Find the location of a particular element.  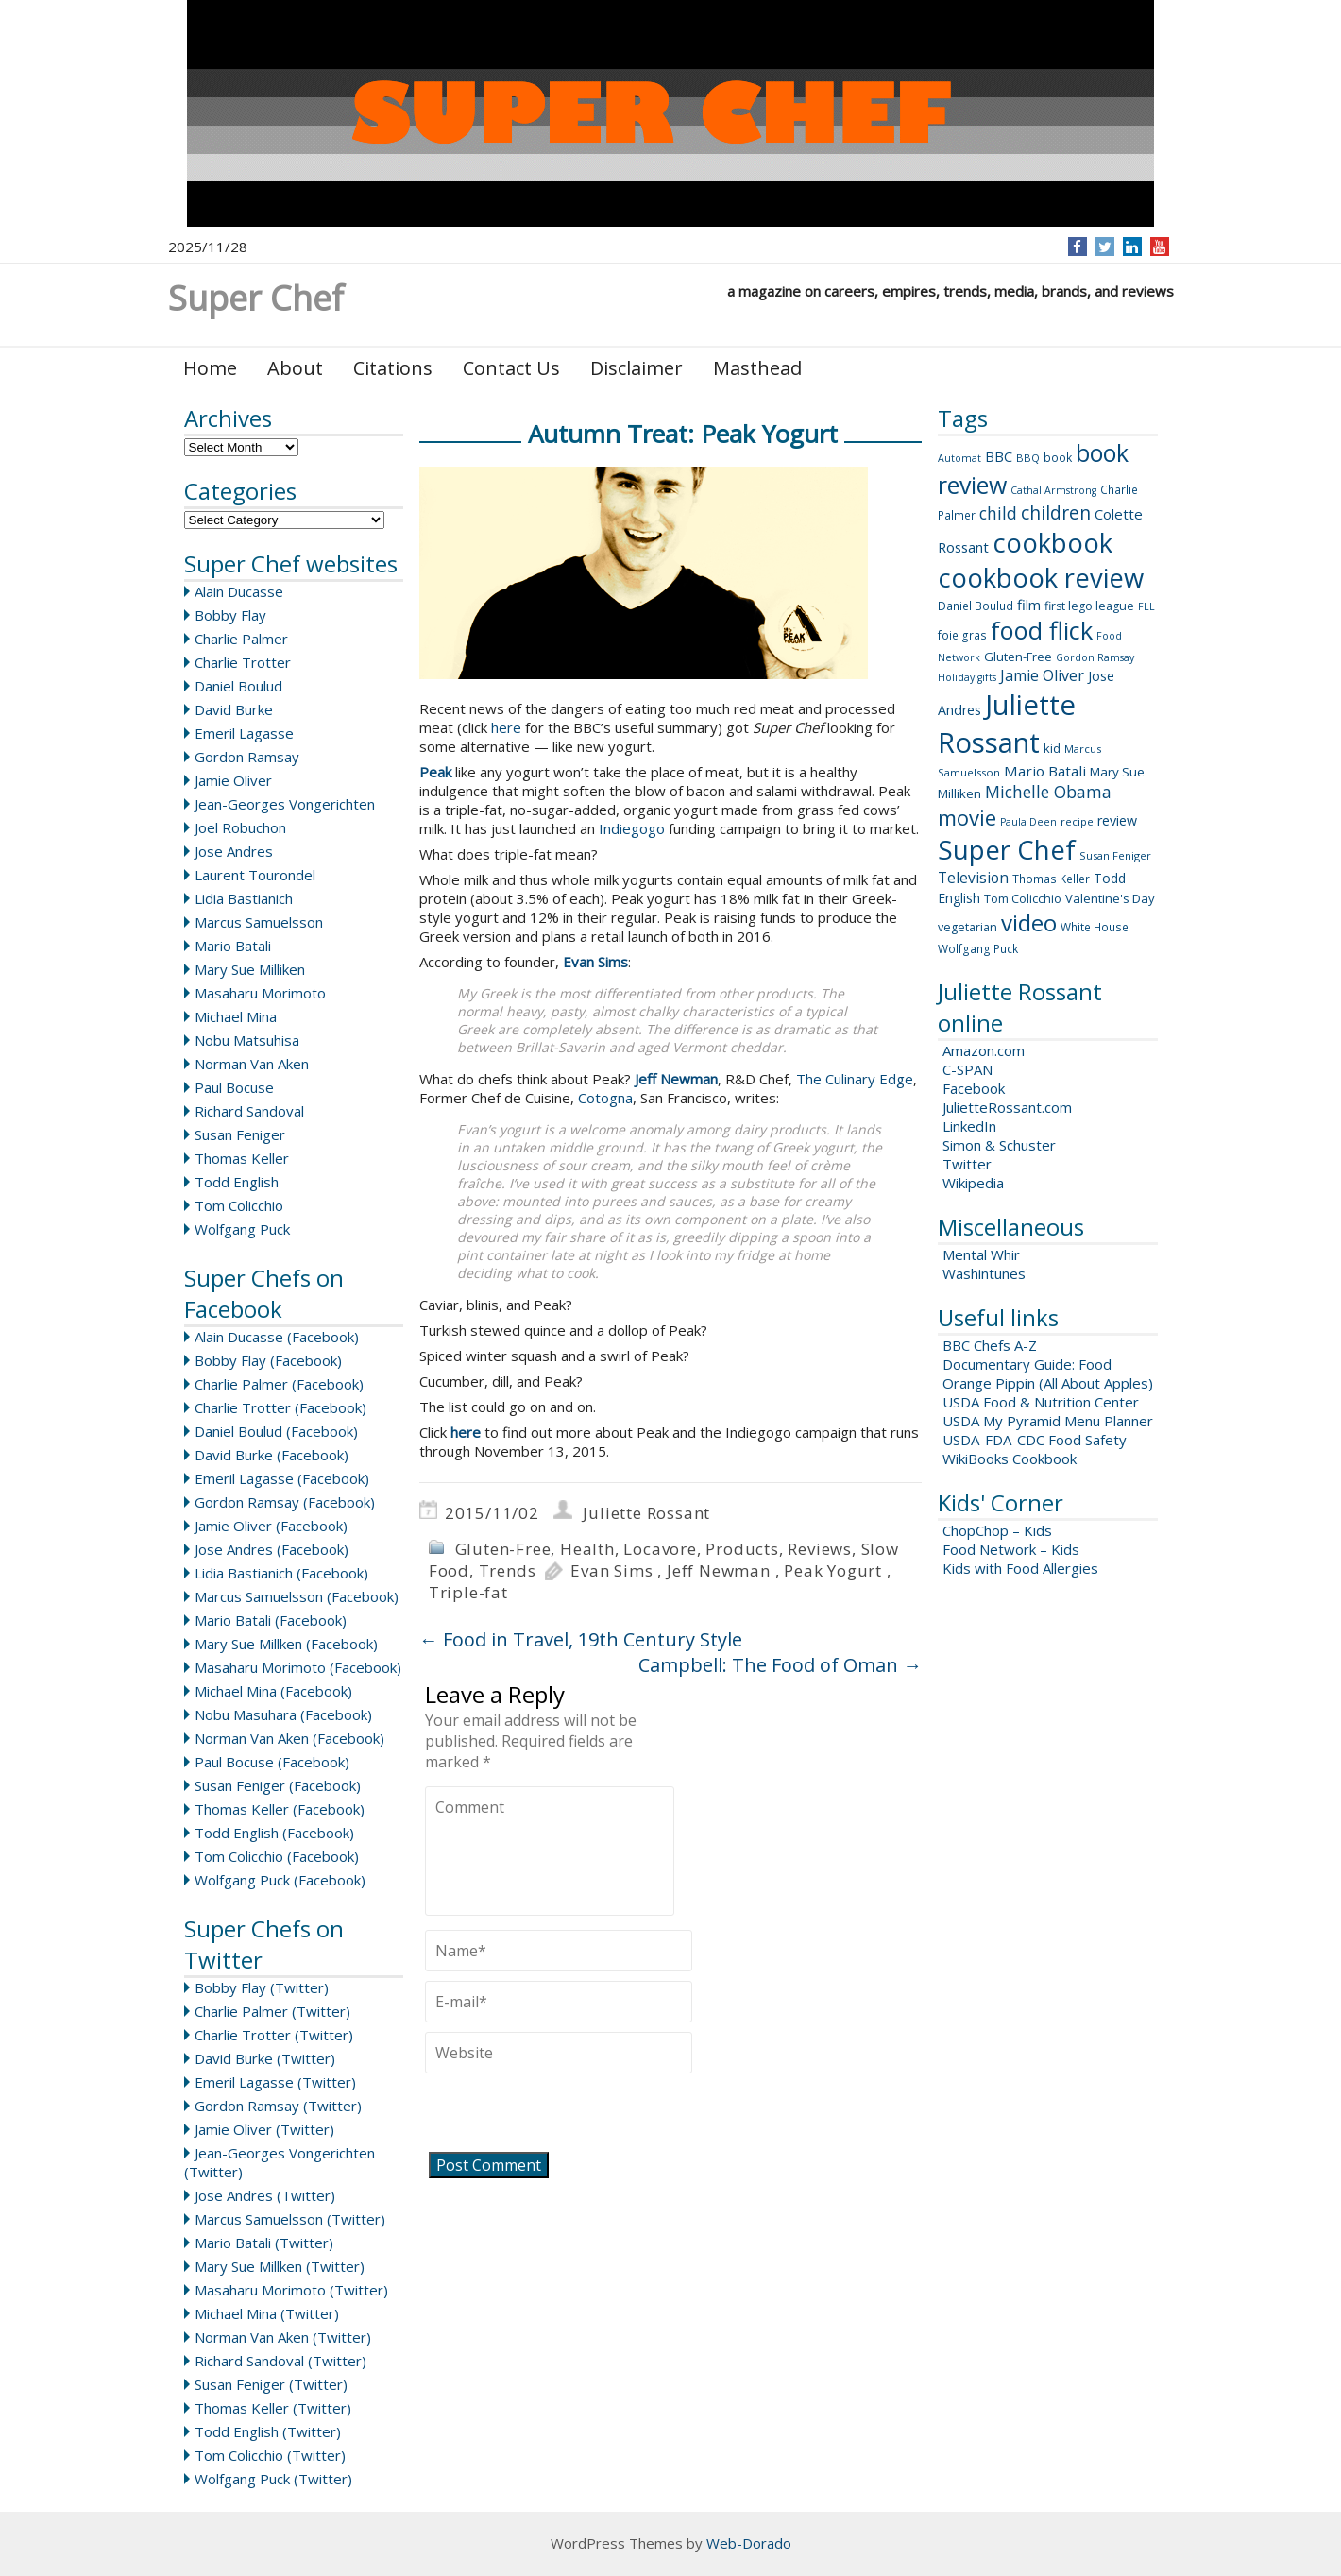

Mary Sue Millken (Twitter) is located at coordinates (280, 2266).